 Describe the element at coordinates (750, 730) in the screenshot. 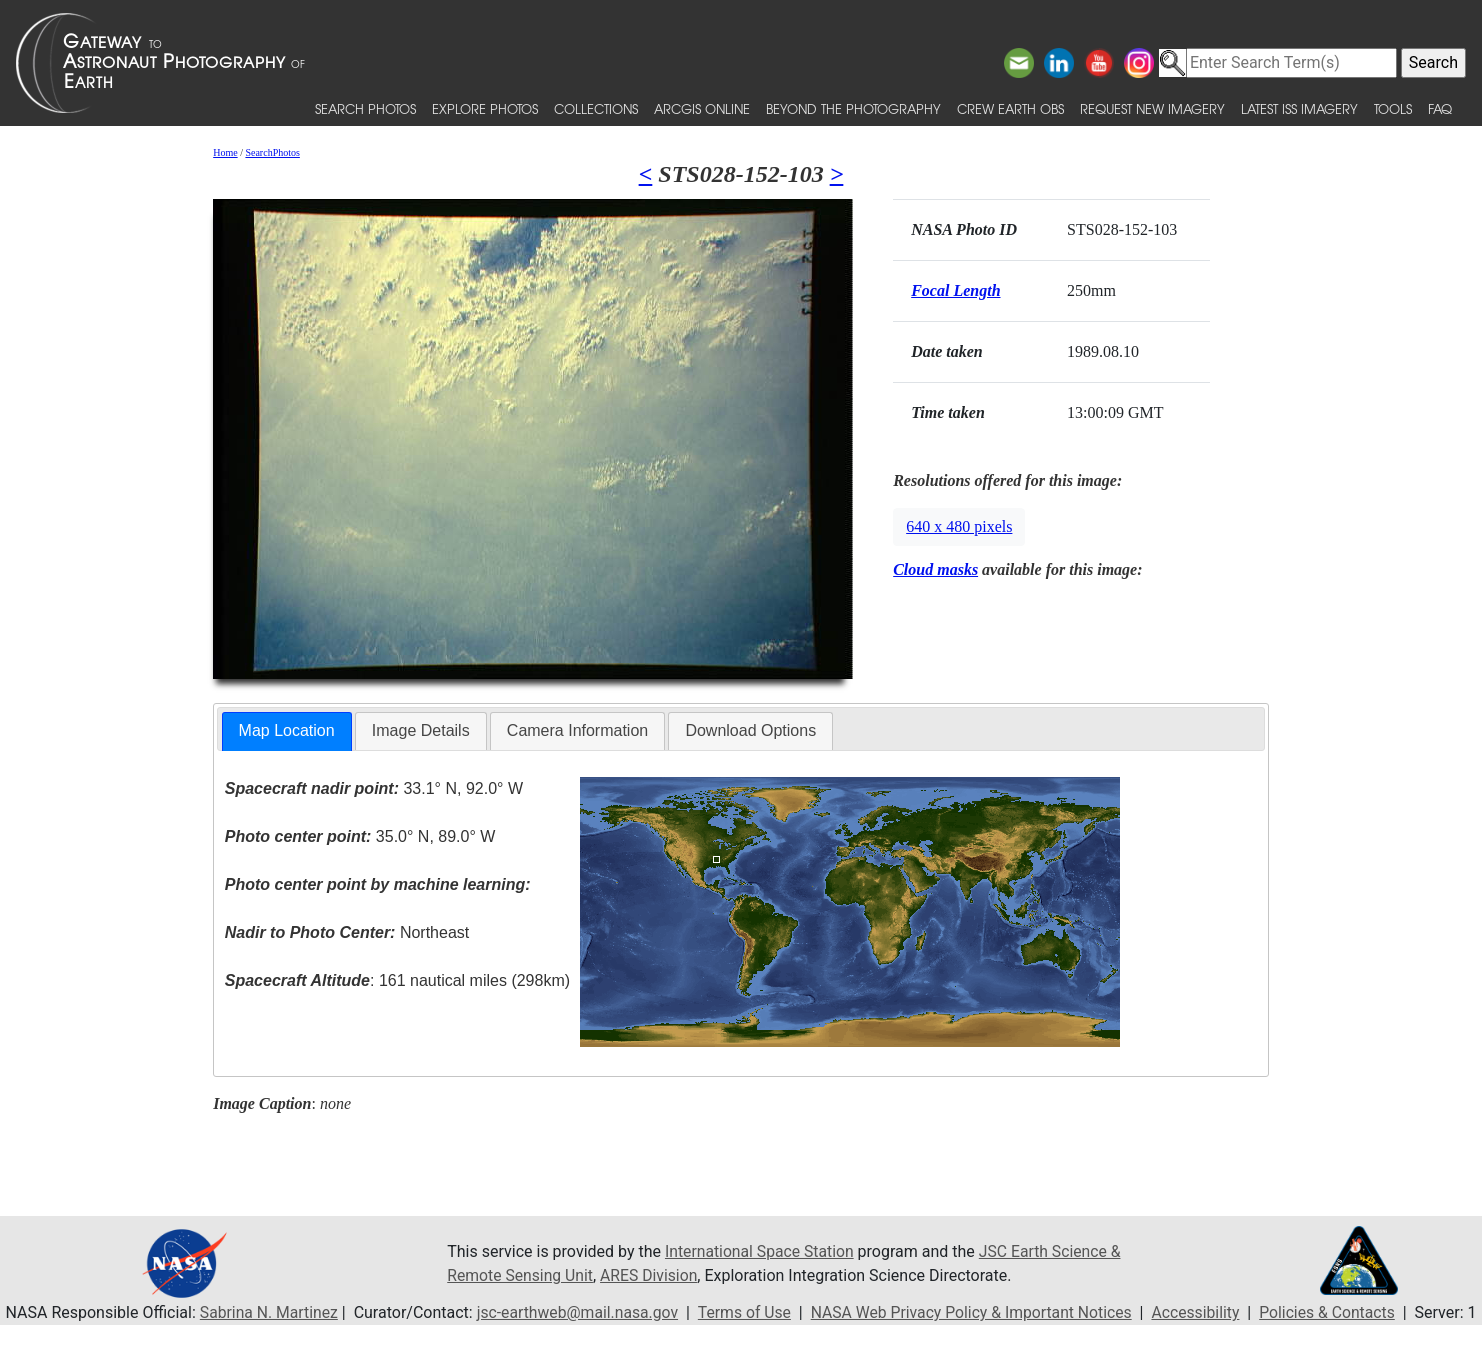

I see `Download Options [presentation]` at that location.